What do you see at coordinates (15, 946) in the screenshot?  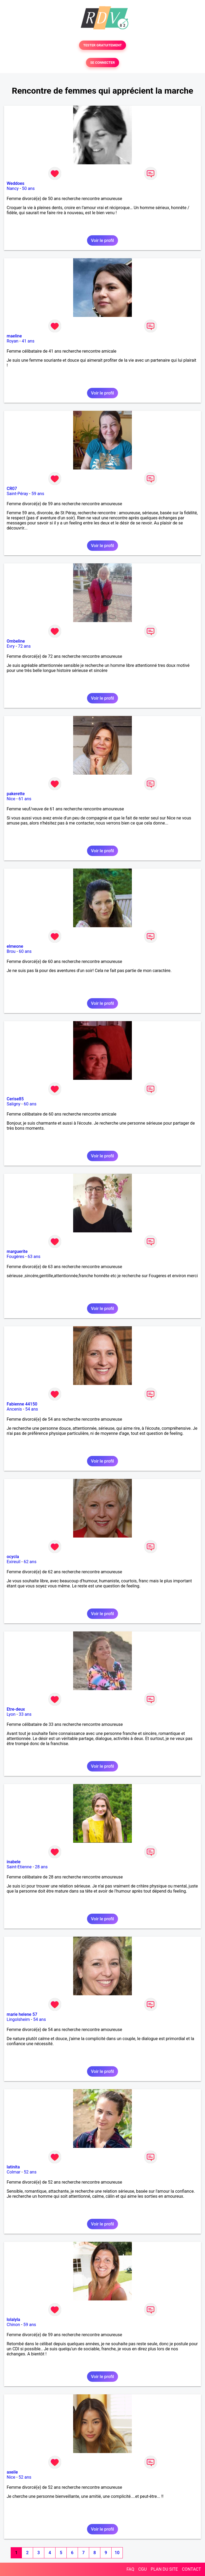 I see `elmeone` at bounding box center [15, 946].